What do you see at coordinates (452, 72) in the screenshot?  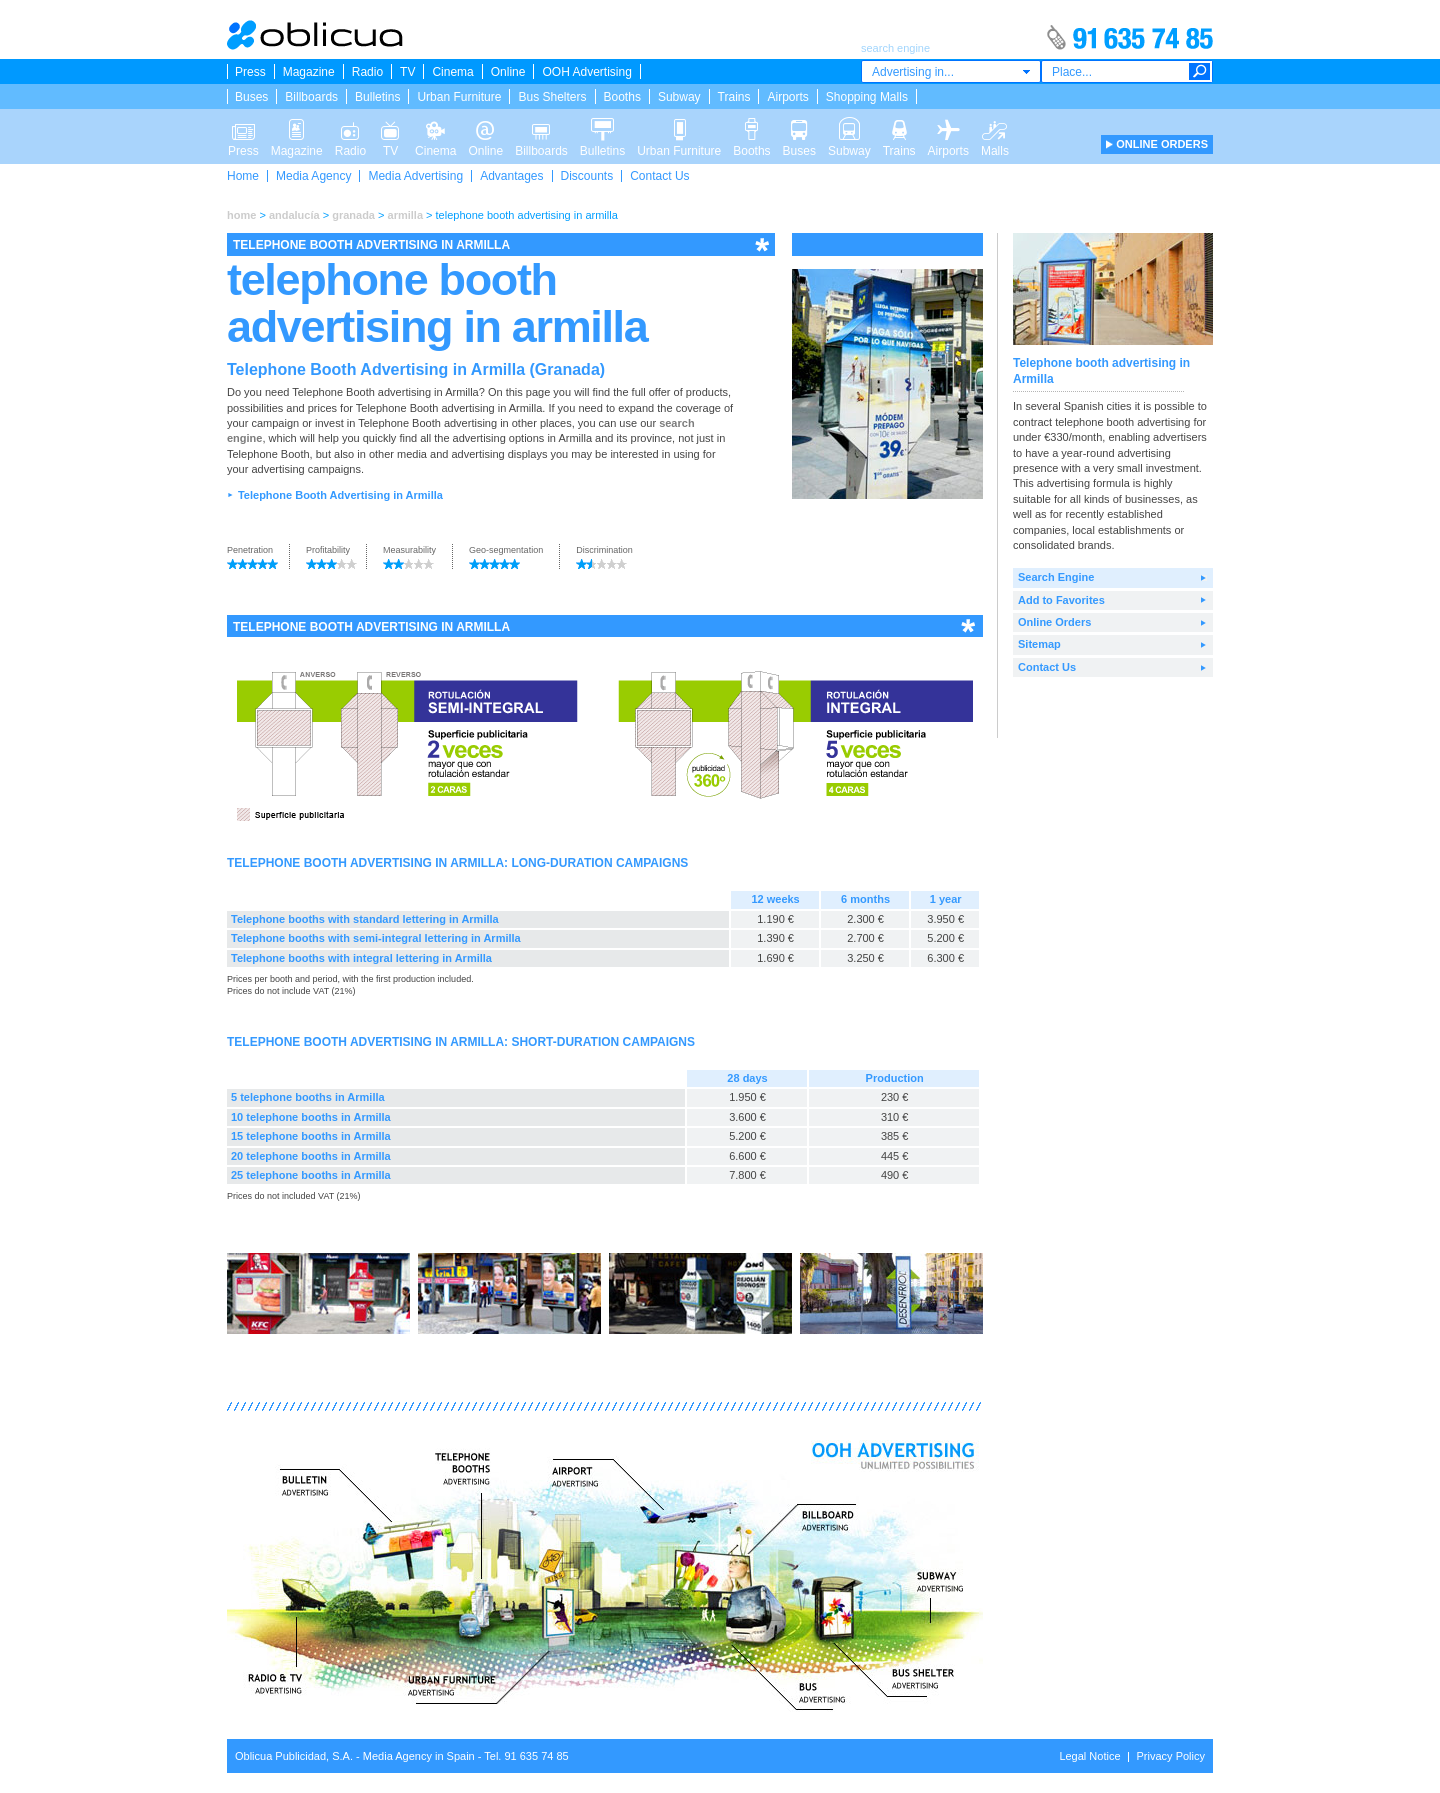 I see `Cinema` at bounding box center [452, 72].